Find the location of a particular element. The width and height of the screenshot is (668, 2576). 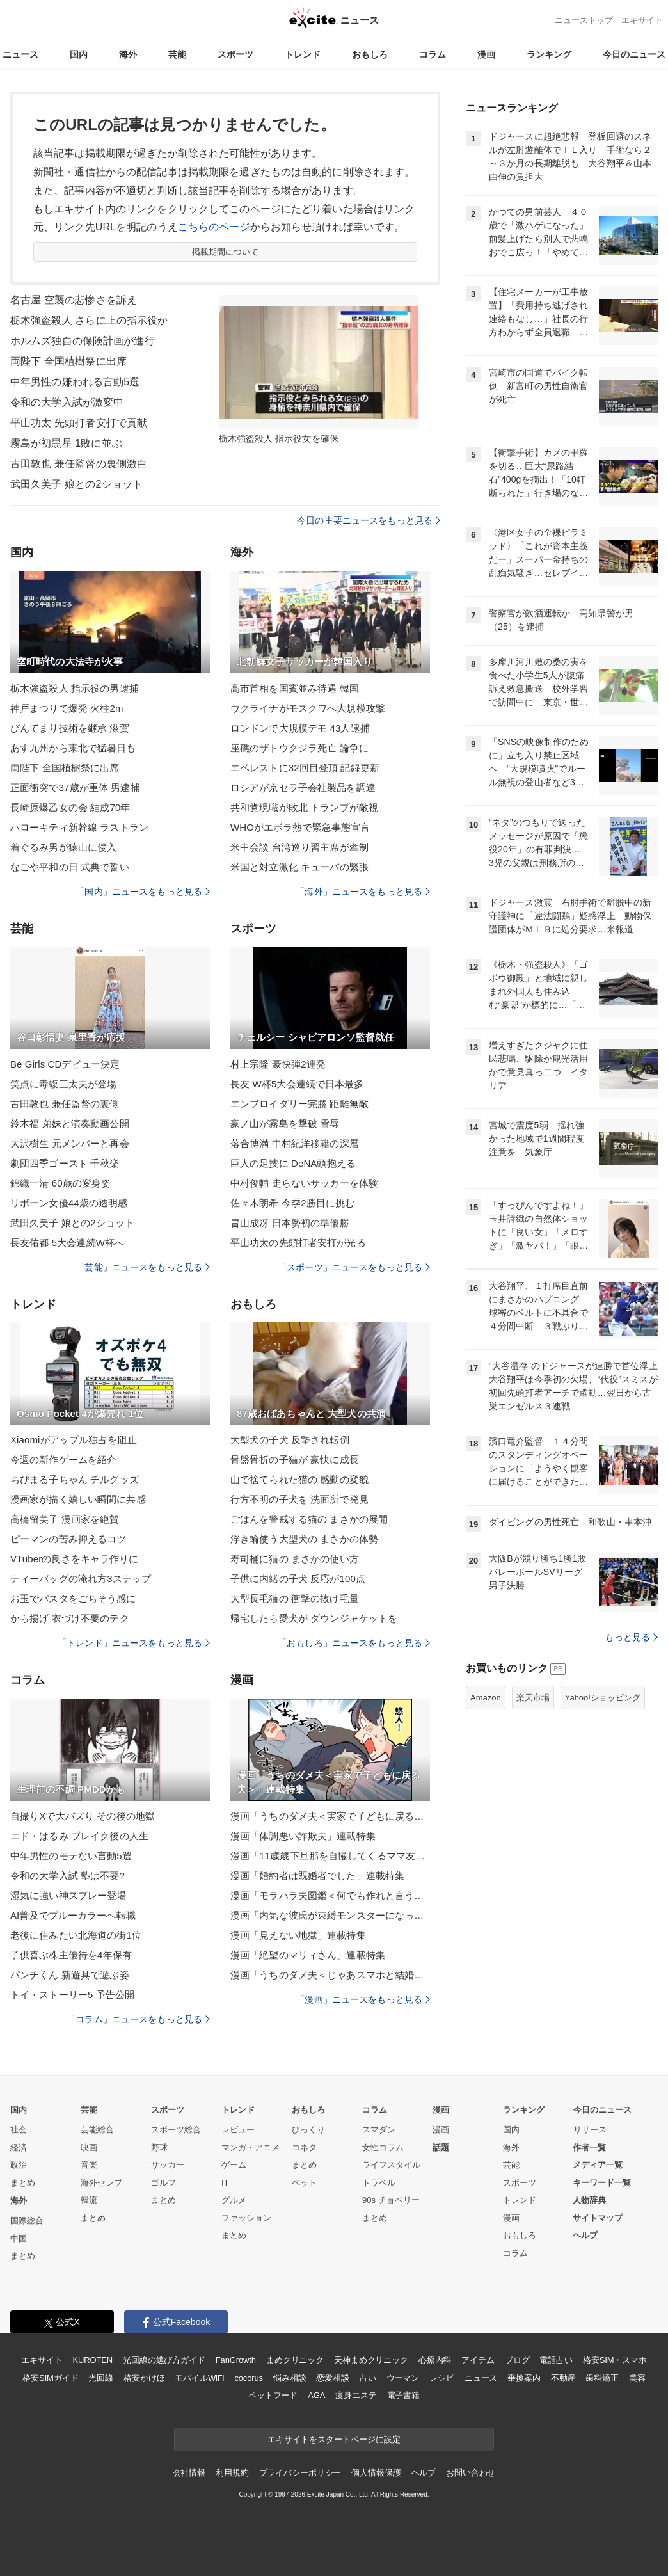

ランキング is located at coordinates (549, 54).